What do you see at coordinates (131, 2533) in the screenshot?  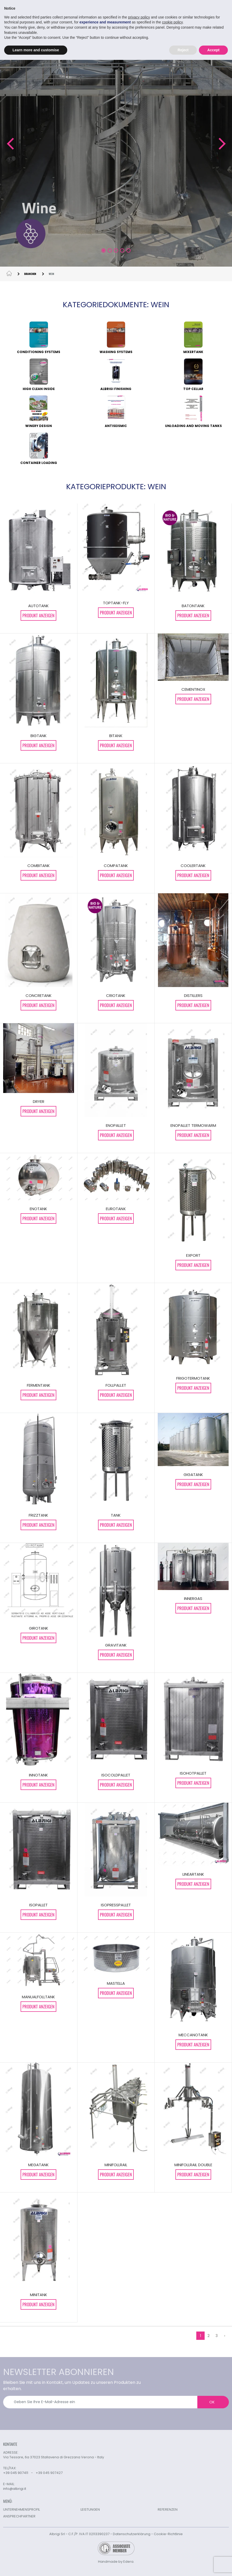 I see `Datenschutzerklärung` at bounding box center [131, 2533].